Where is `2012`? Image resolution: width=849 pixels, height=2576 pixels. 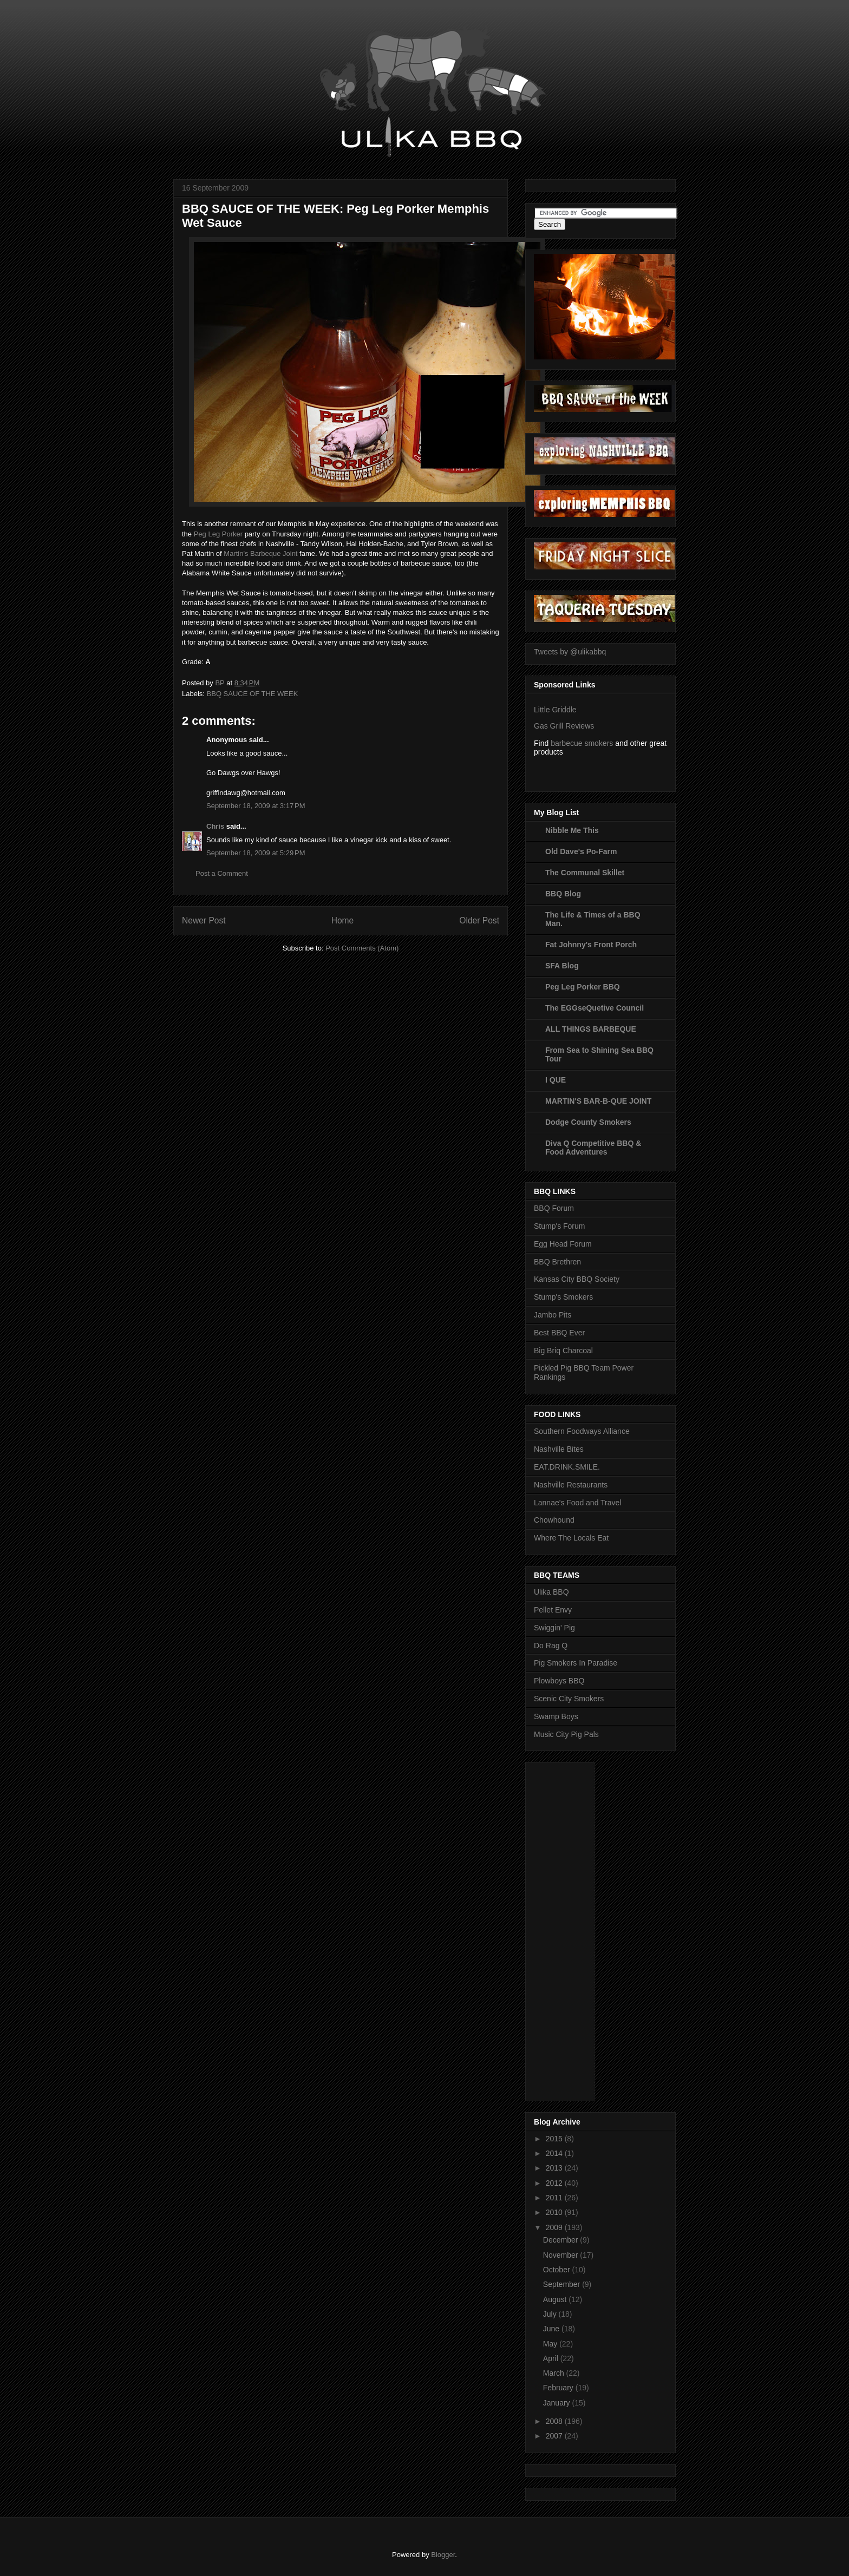 2012 is located at coordinates (555, 2183).